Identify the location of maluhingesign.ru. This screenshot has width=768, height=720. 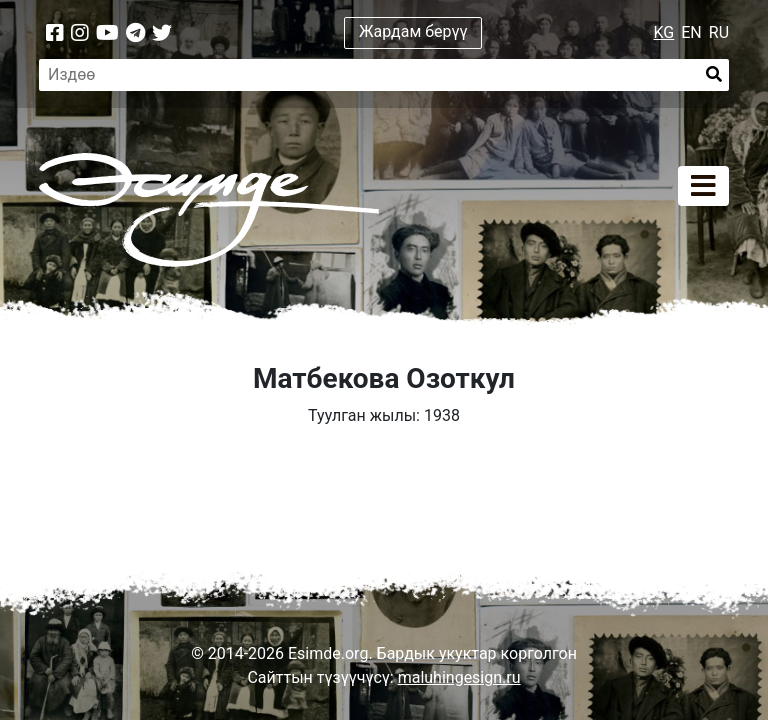
(459, 677).